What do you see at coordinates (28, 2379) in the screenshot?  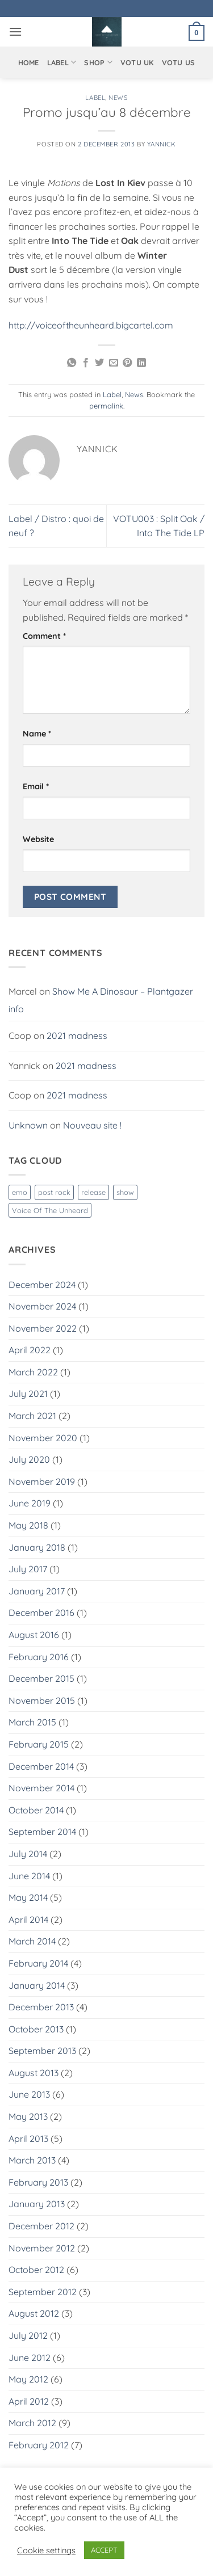 I see `May 2012` at bounding box center [28, 2379].